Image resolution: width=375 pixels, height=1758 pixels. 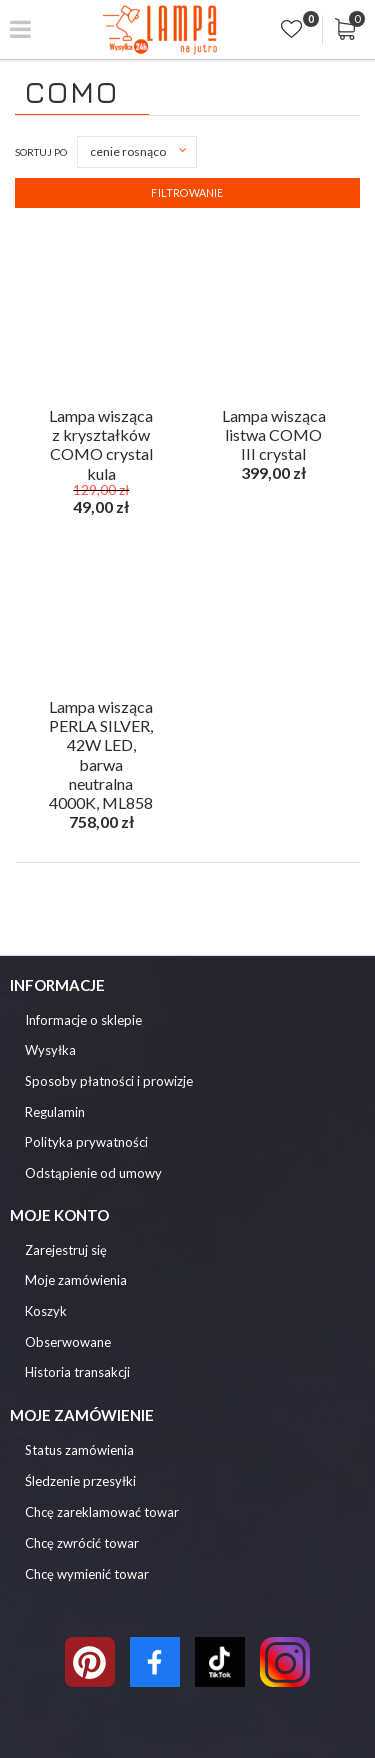 What do you see at coordinates (83, 1020) in the screenshot?
I see `Informacje o sklepie` at bounding box center [83, 1020].